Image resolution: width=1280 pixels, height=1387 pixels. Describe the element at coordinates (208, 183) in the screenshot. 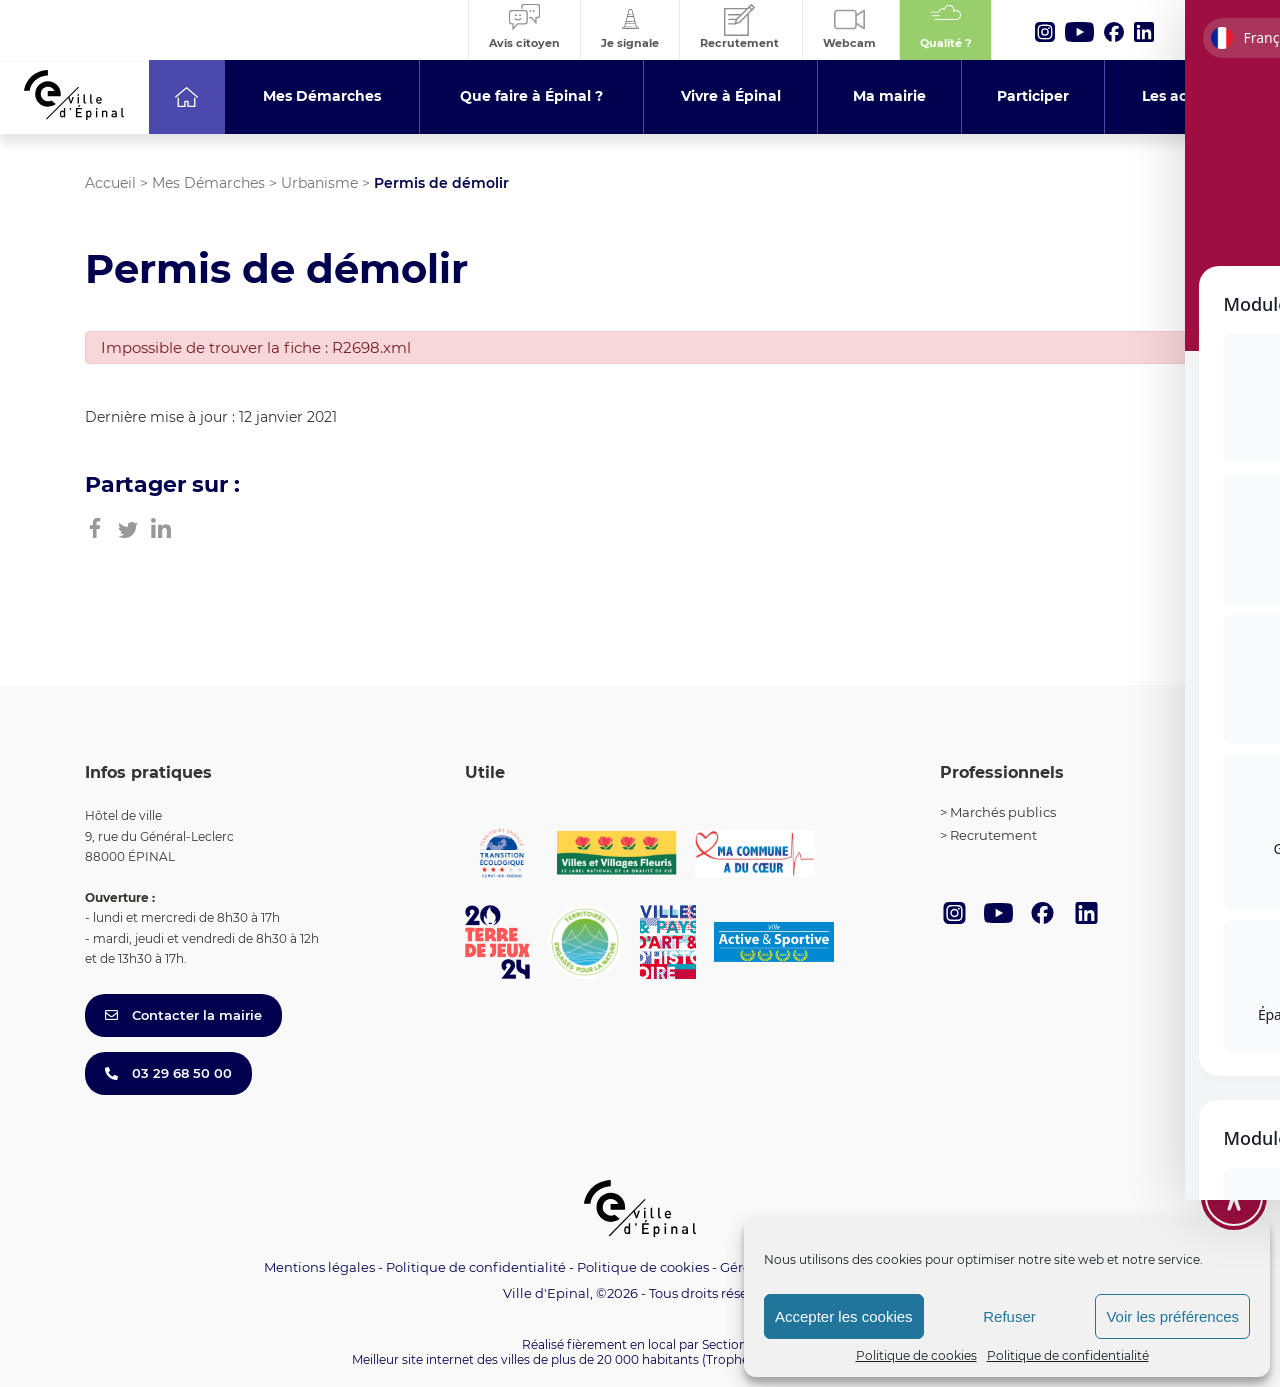

I see `Mes Démarches` at that location.